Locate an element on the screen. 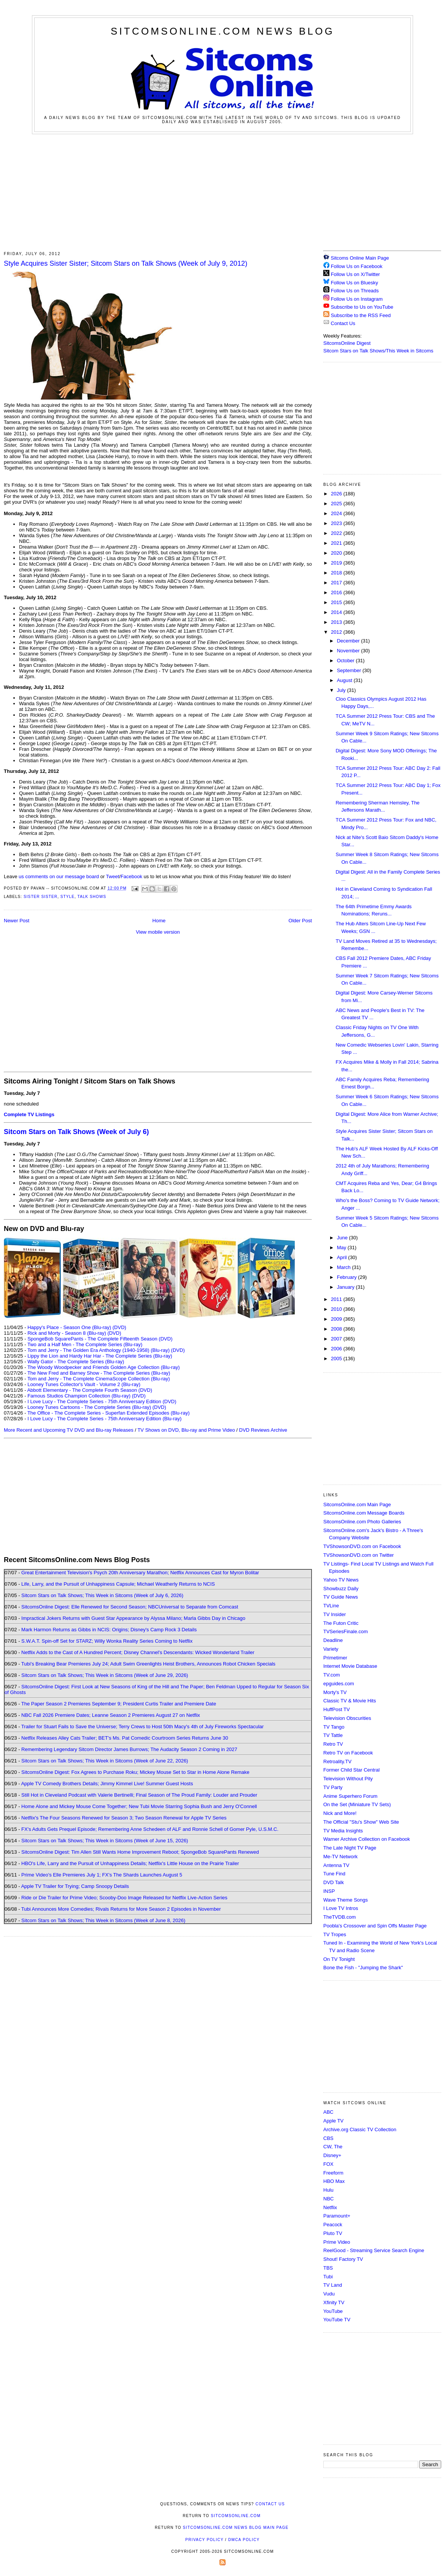 Image resolution: width=445 pixels, height=2576 pixels. Netflix Releases Alley Cats Trailer; BET's Ms. Pat Comedic Courtroom Series Returns June 30 is located at coordinates (124, 1738).